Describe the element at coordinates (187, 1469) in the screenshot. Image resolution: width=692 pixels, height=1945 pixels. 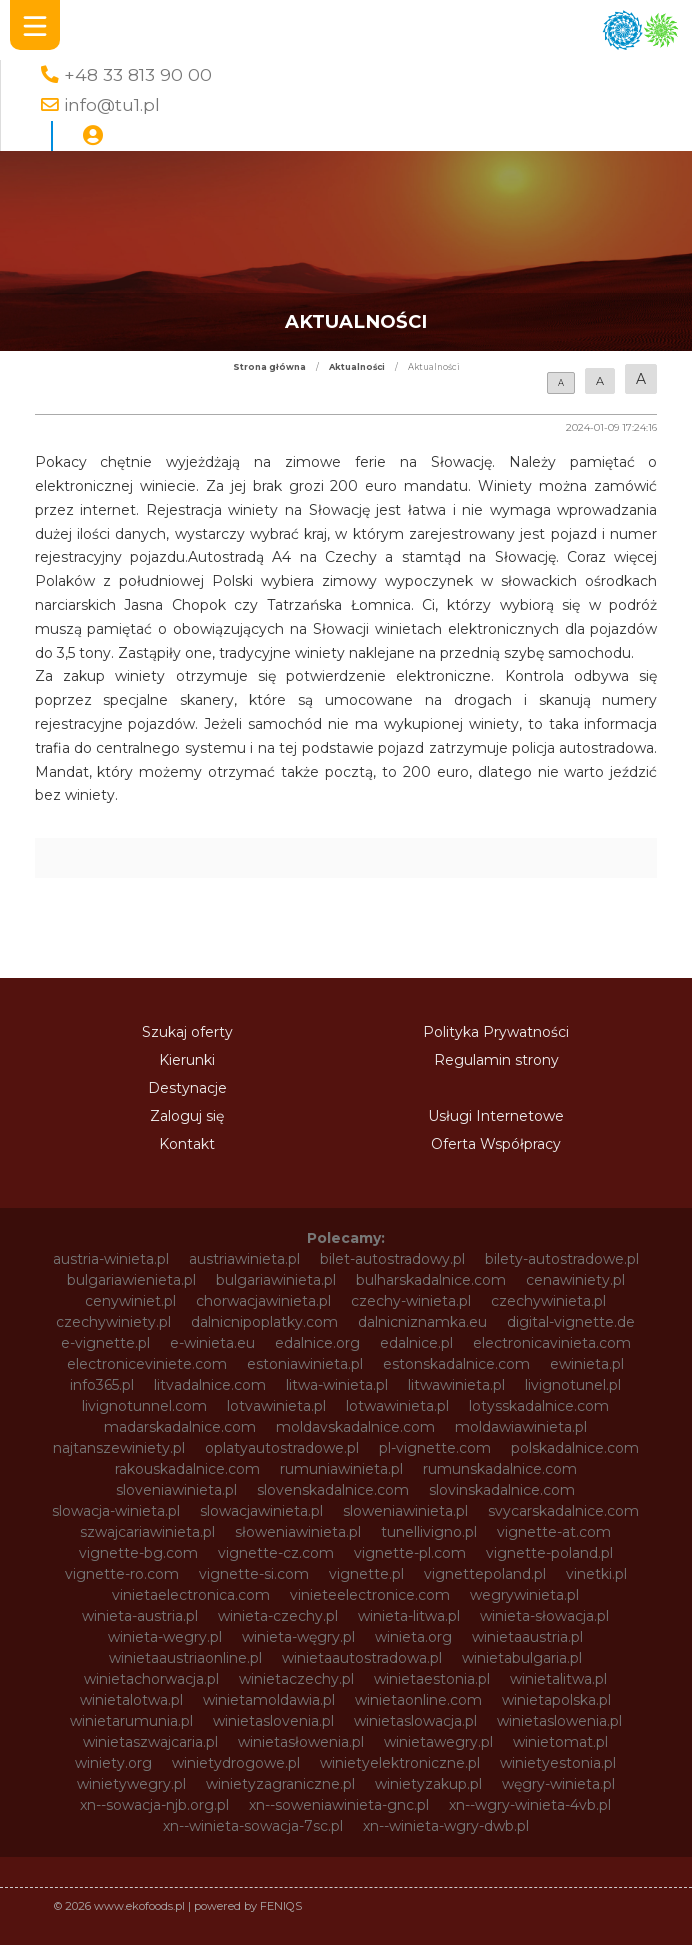
I see `rakouskadalnice.com` at that location.